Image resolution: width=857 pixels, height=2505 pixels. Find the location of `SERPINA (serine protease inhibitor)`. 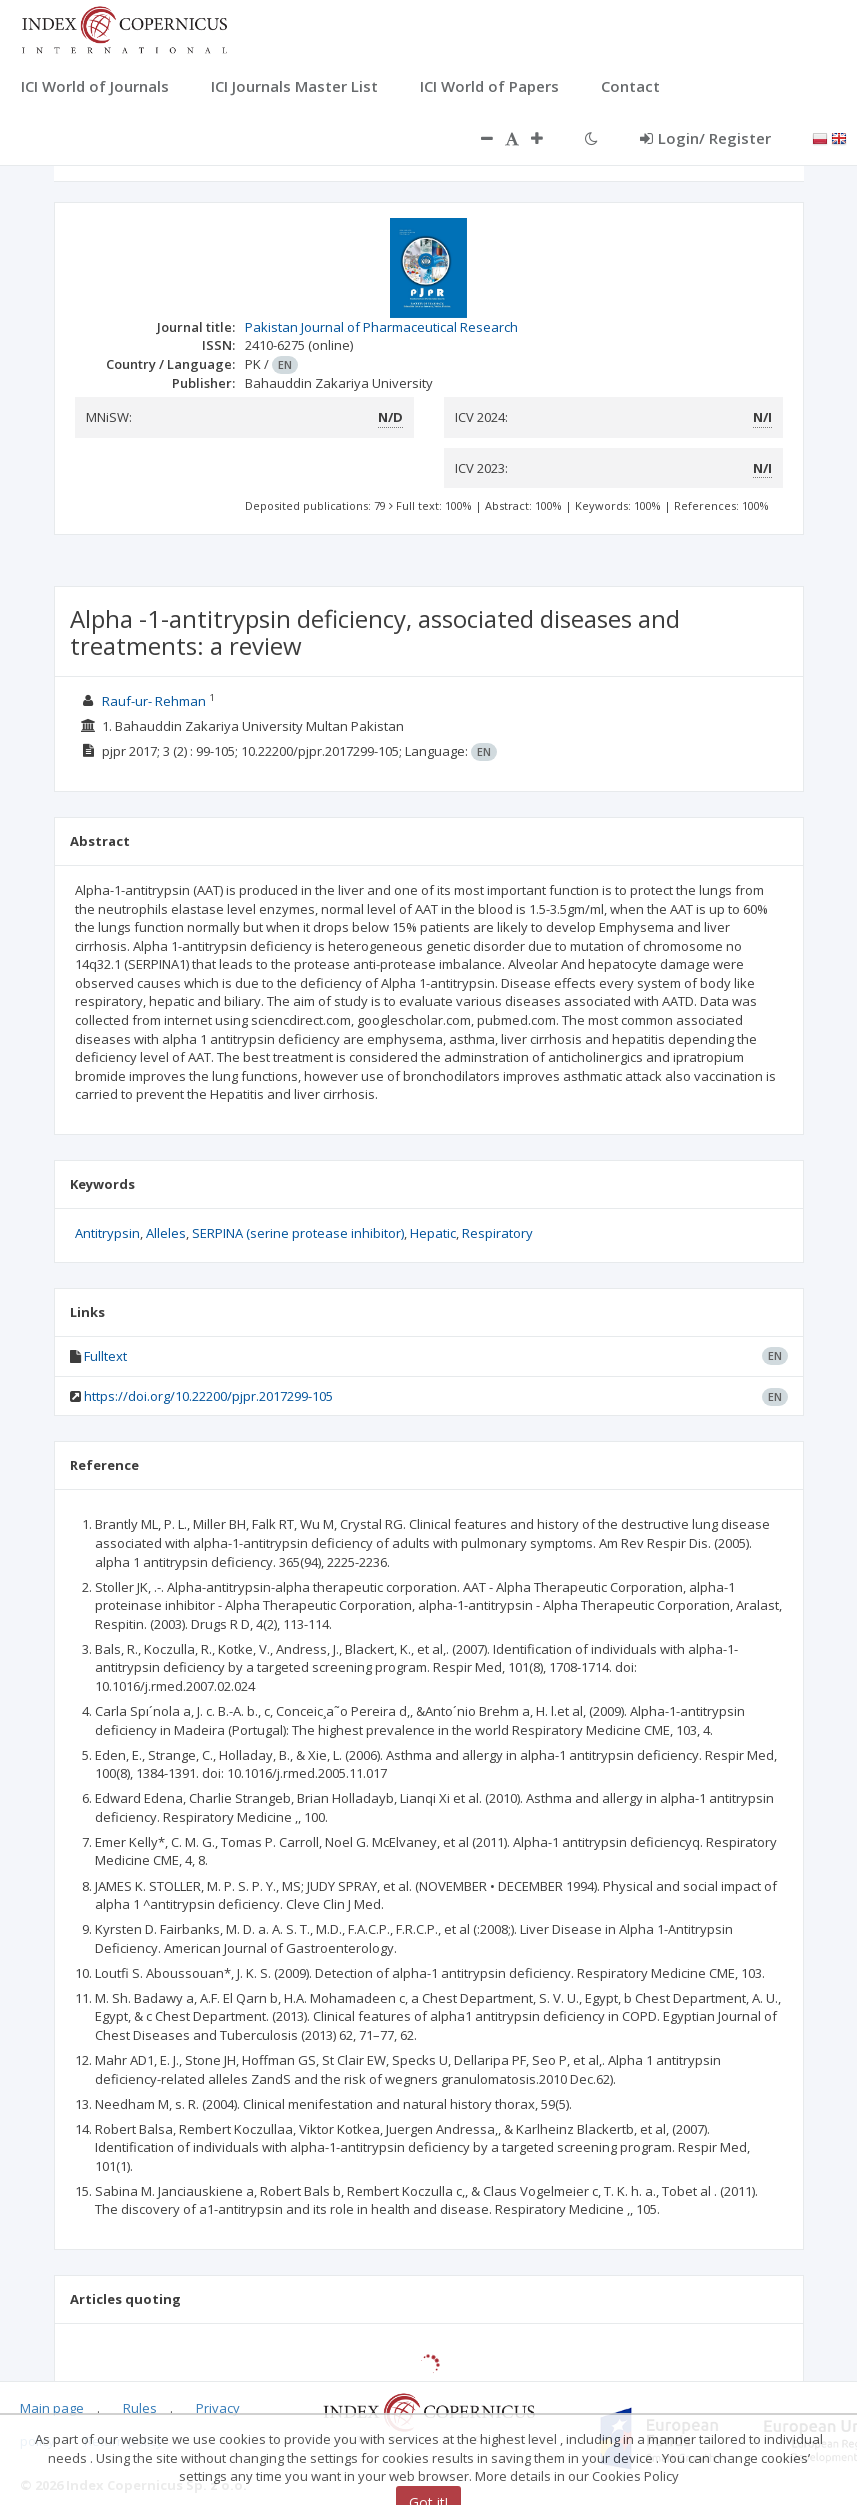

SERPINA (serine protease inhibitor) is located at coordinates (298, 1233).